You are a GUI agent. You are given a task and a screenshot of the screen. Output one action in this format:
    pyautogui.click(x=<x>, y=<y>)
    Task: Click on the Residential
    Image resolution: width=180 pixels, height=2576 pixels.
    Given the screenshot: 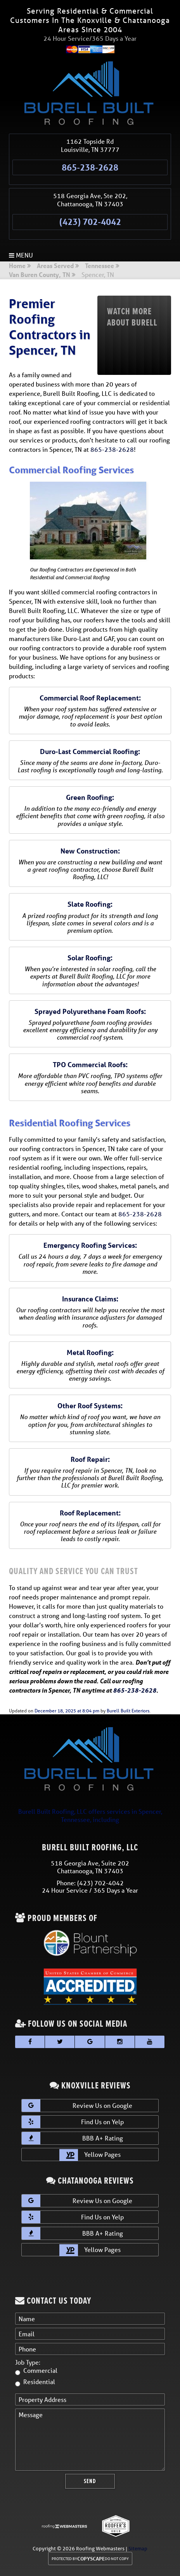 What is the action you would take?
    pyautogui.click(x=39, y=2381)
    